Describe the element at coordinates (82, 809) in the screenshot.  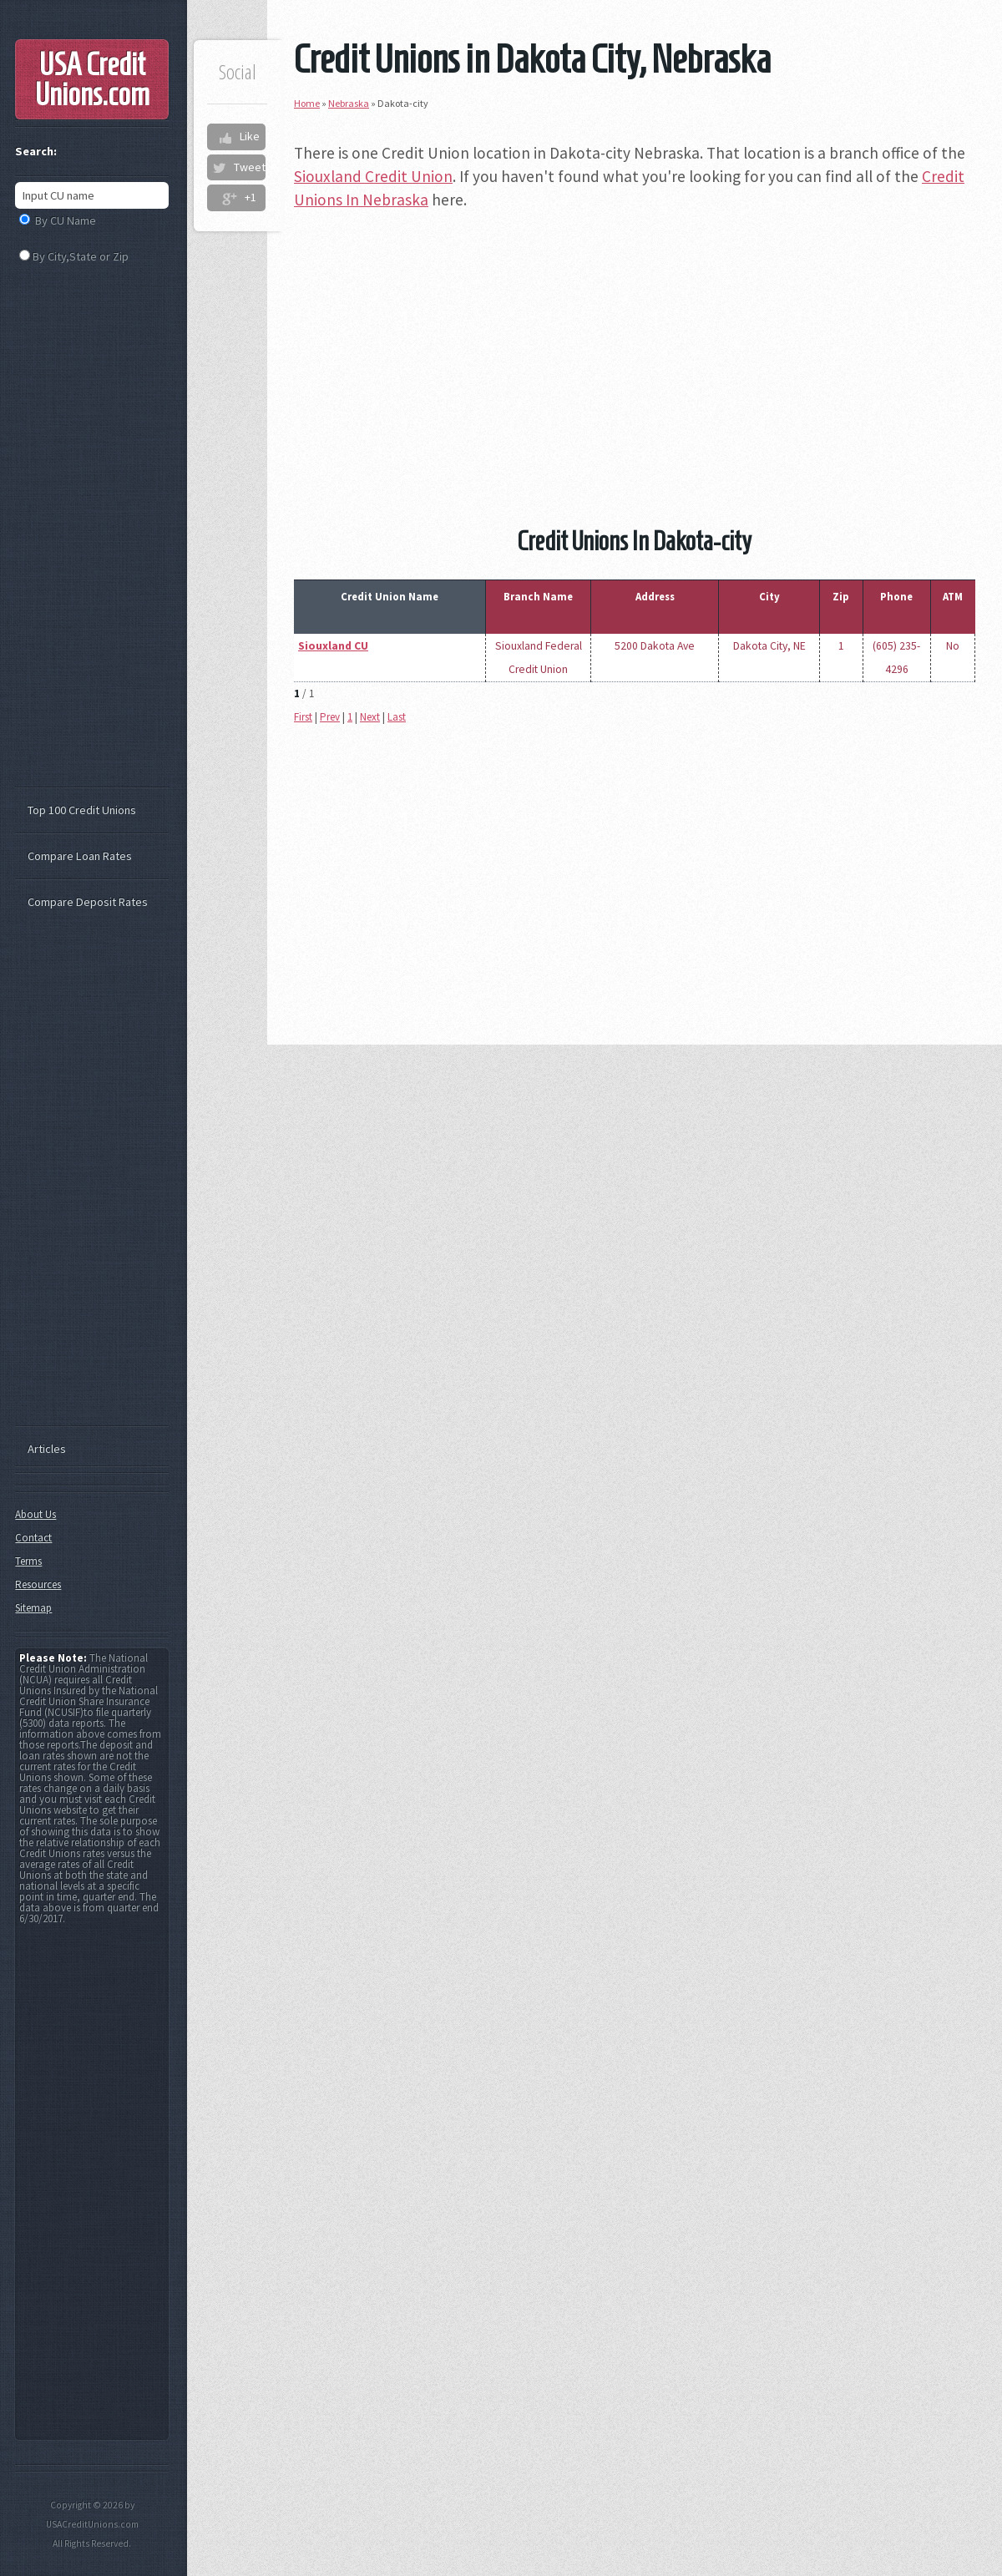
I see `Top 100 Credit Unions` at that location.